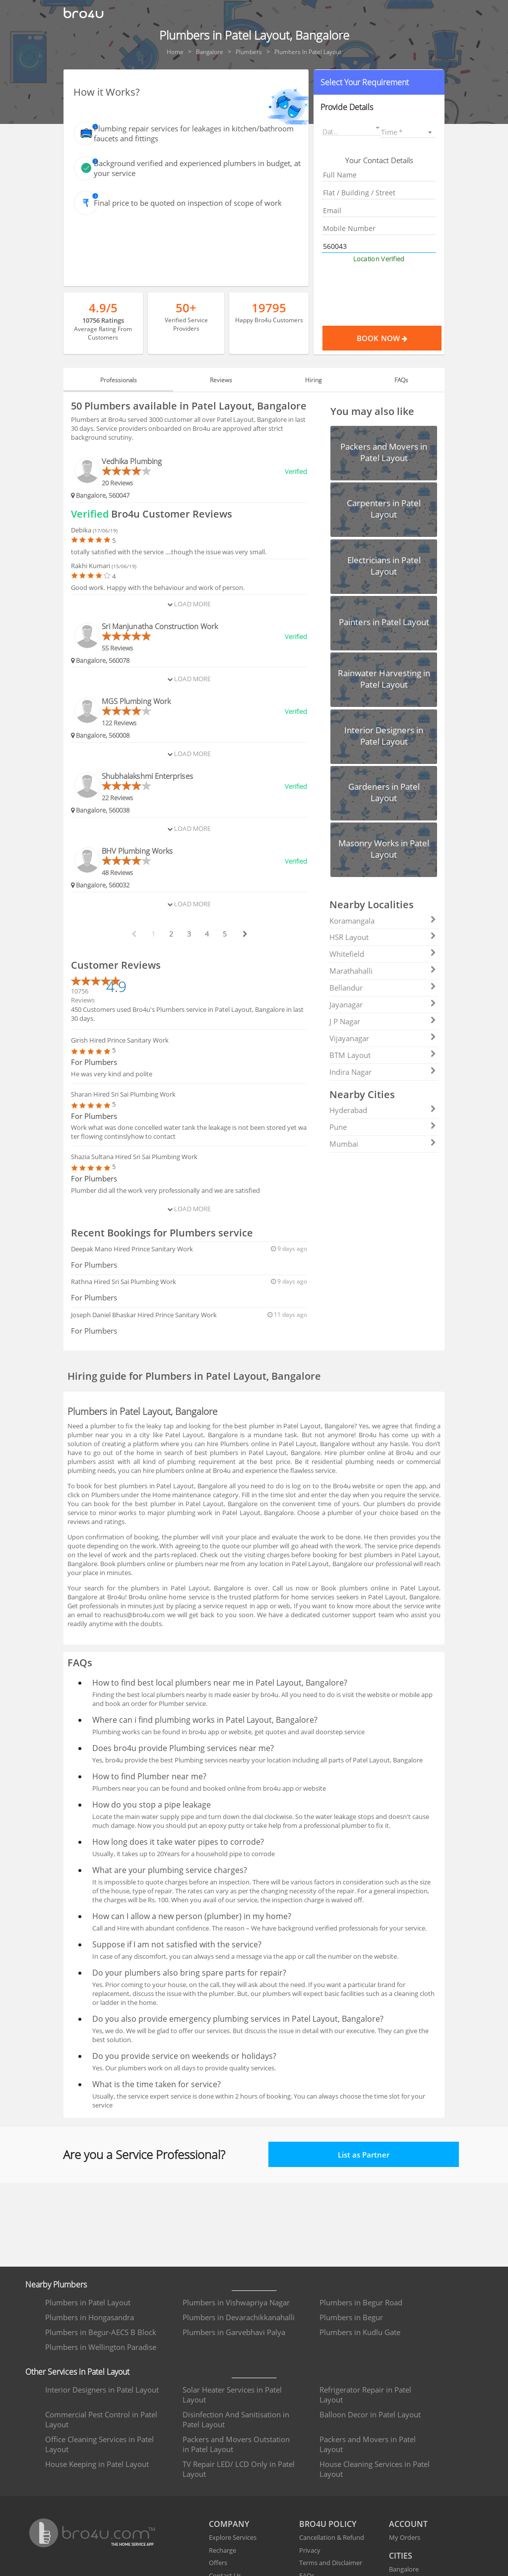 This screenshot has height=2576, width=508. What do you see at coordinates (370, 2414) in the screenshot?
I see `Balloon Decor in Patel Layout` at bounding box center [370, 2414].